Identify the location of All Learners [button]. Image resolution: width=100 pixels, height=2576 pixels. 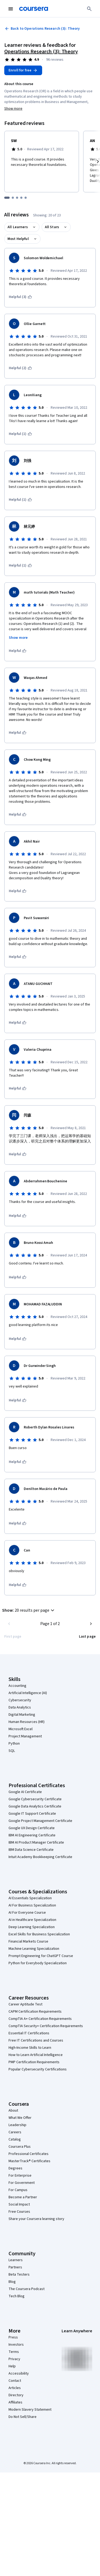
(17, 227).